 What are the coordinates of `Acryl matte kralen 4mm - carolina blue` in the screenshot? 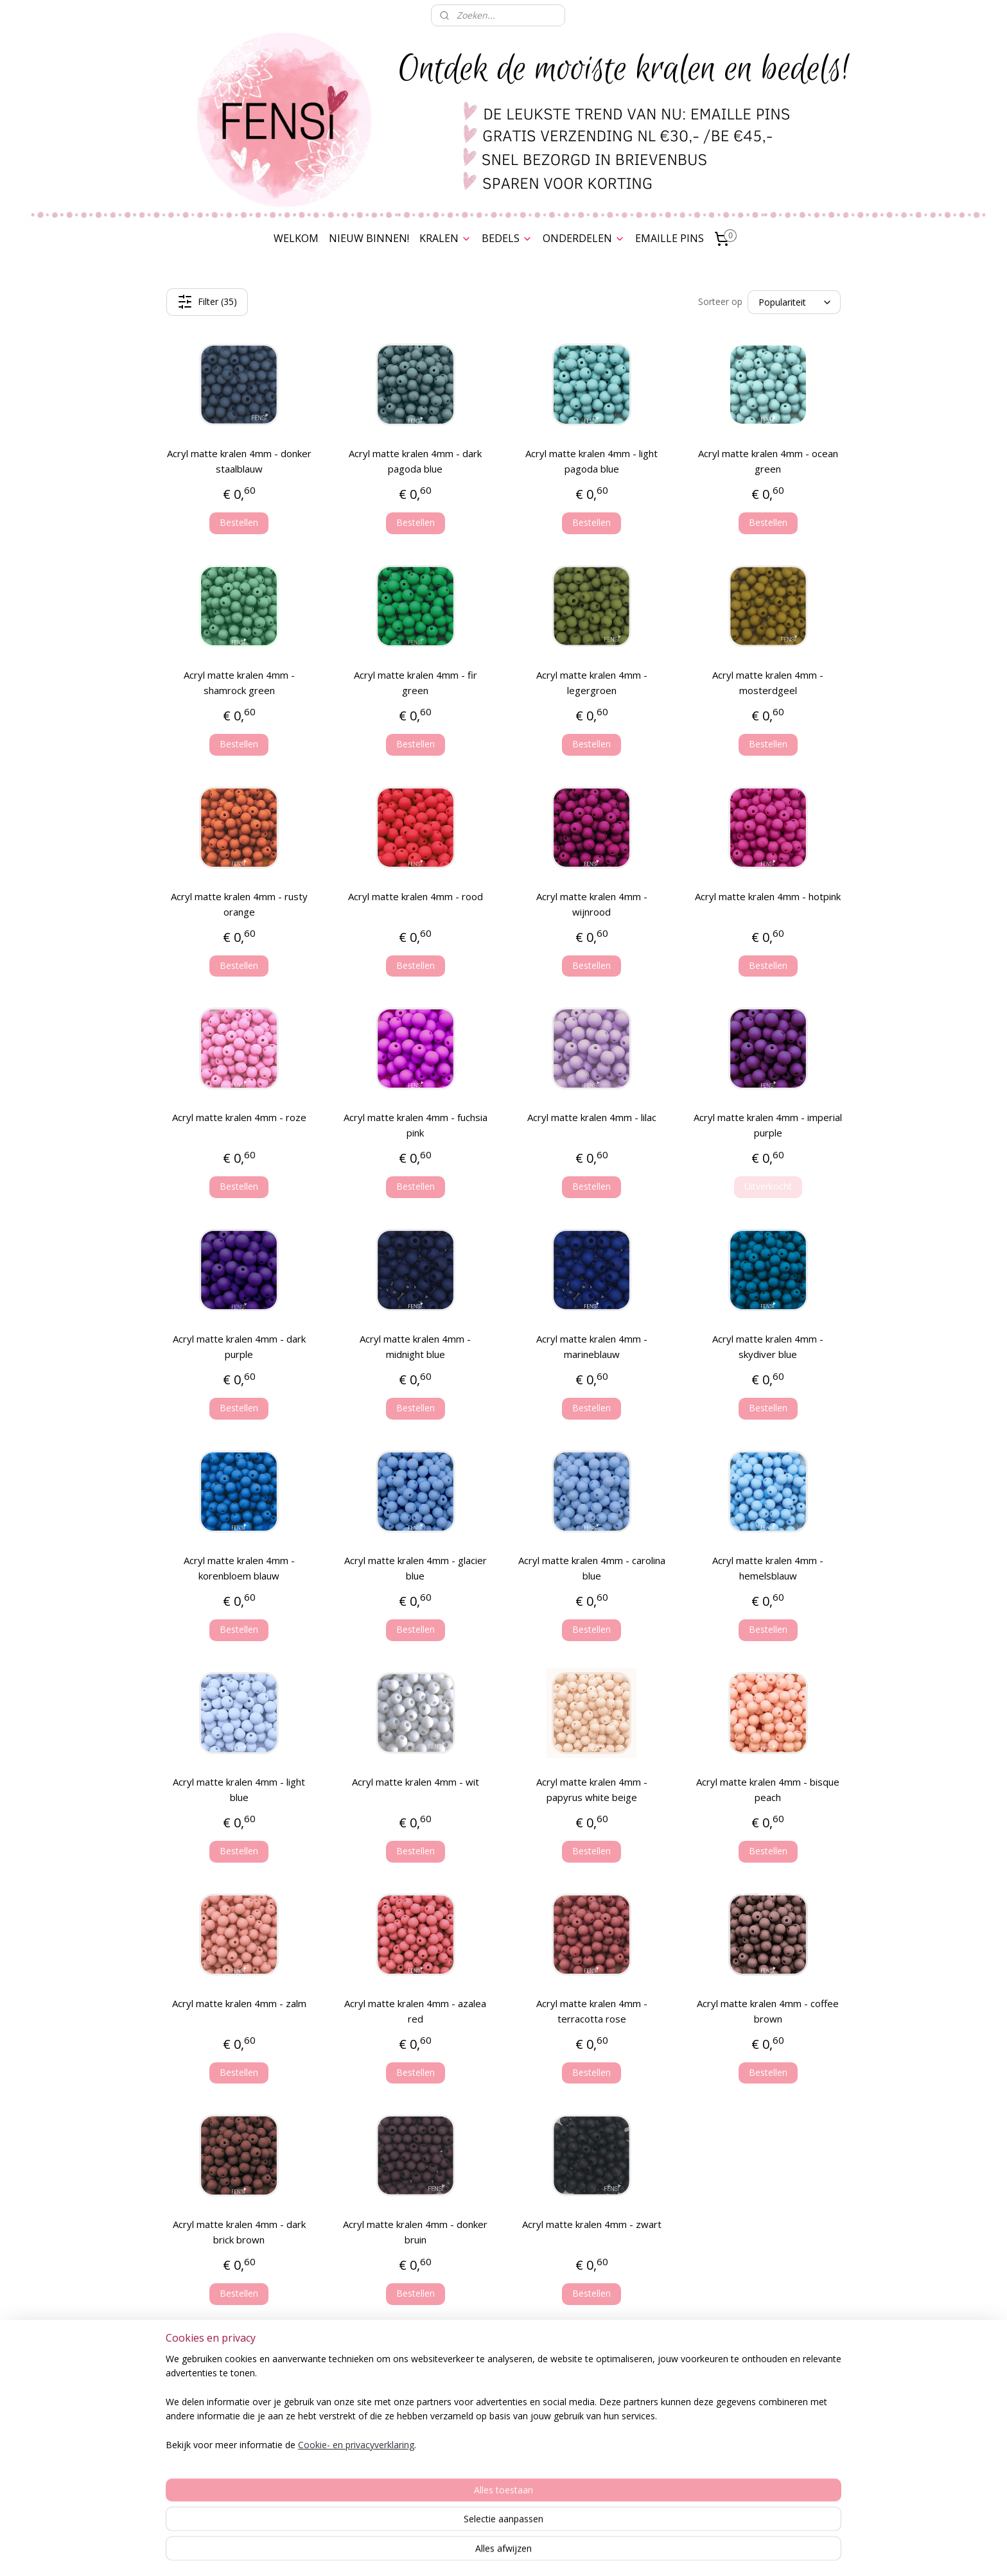 It's located at (591, 1568).